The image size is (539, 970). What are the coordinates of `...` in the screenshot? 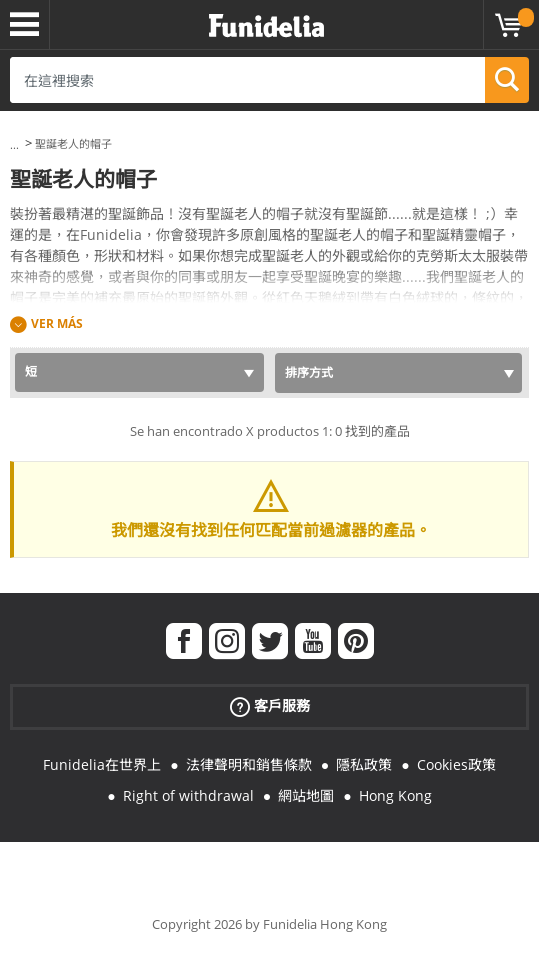 It's located at (14, 144).